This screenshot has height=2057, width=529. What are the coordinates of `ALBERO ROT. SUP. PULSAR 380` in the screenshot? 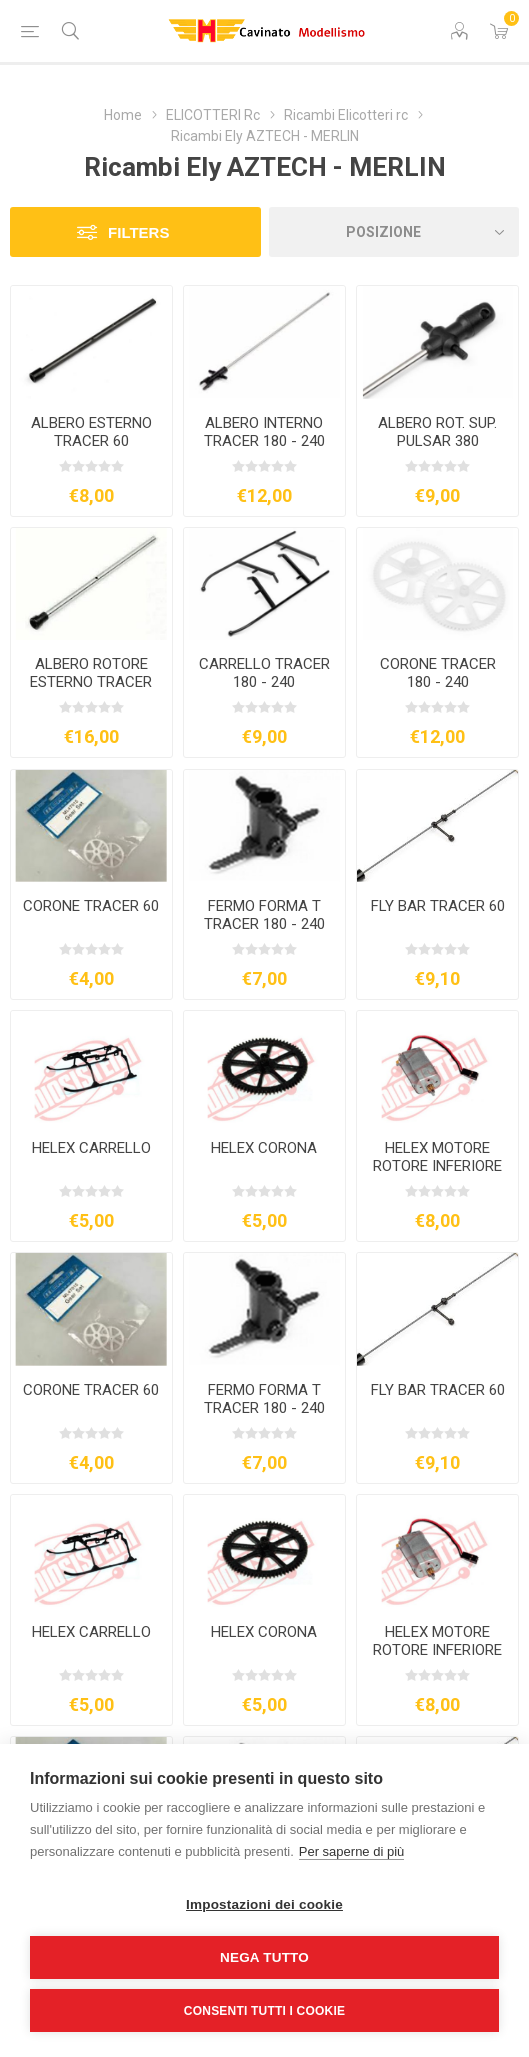 It's located at (437, 432).